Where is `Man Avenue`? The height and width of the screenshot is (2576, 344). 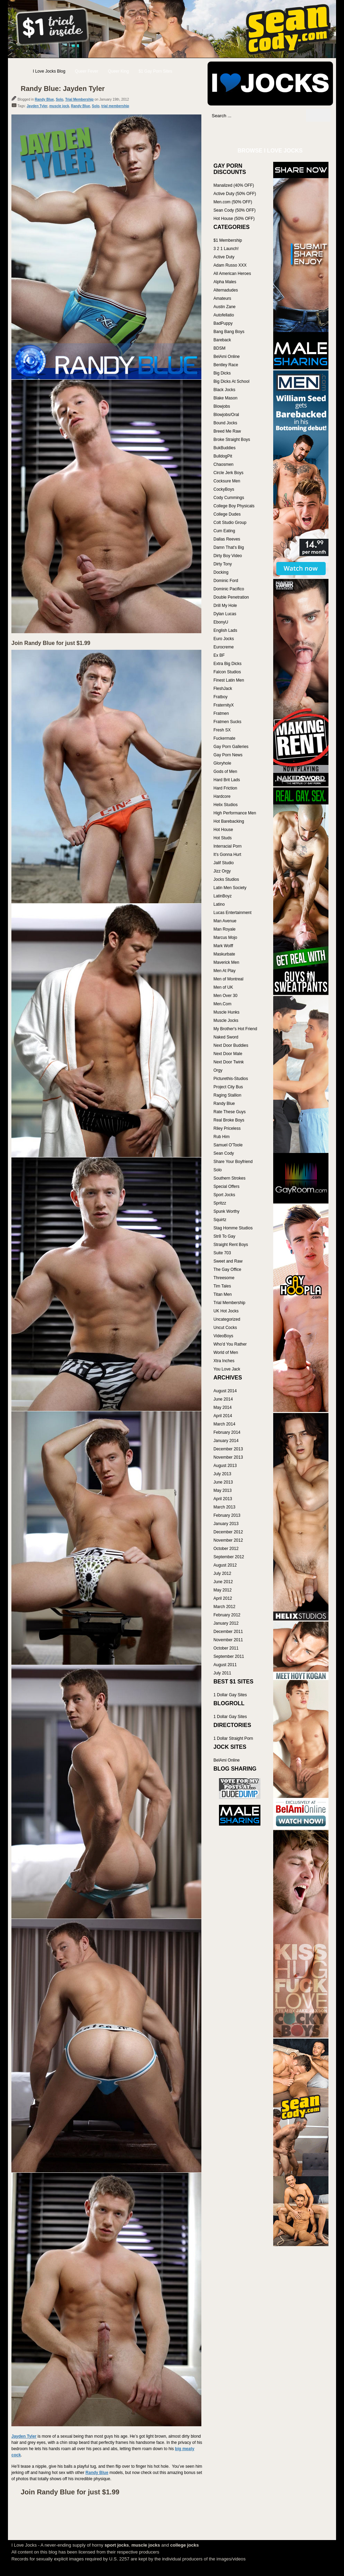 Man Avenue is located at coordinates (225, 920).